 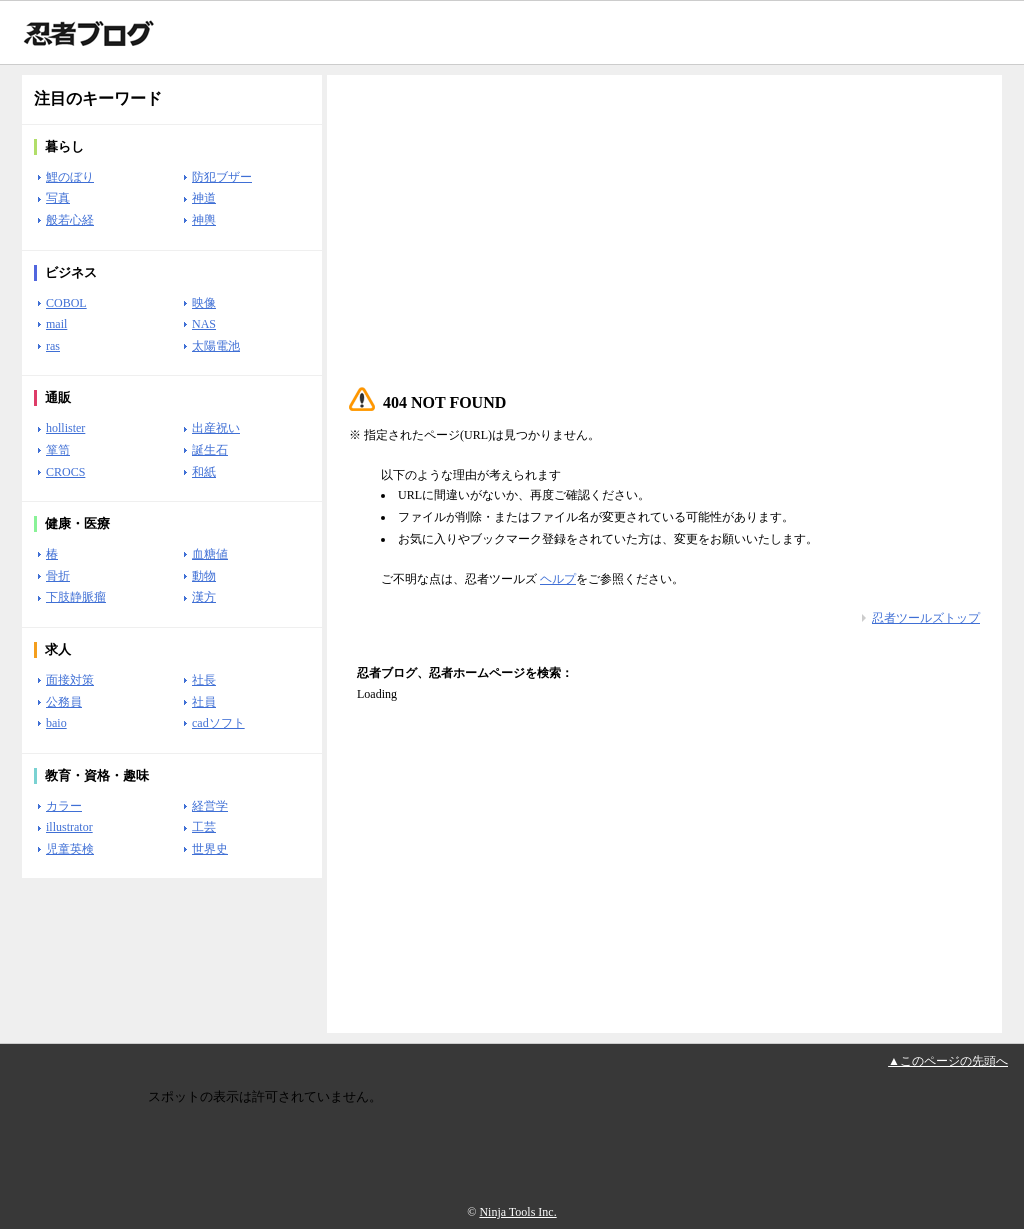 What do you see at coordinates (204, 324) in the screenshot?
I see `NAS` at bounding box center [204, 324].